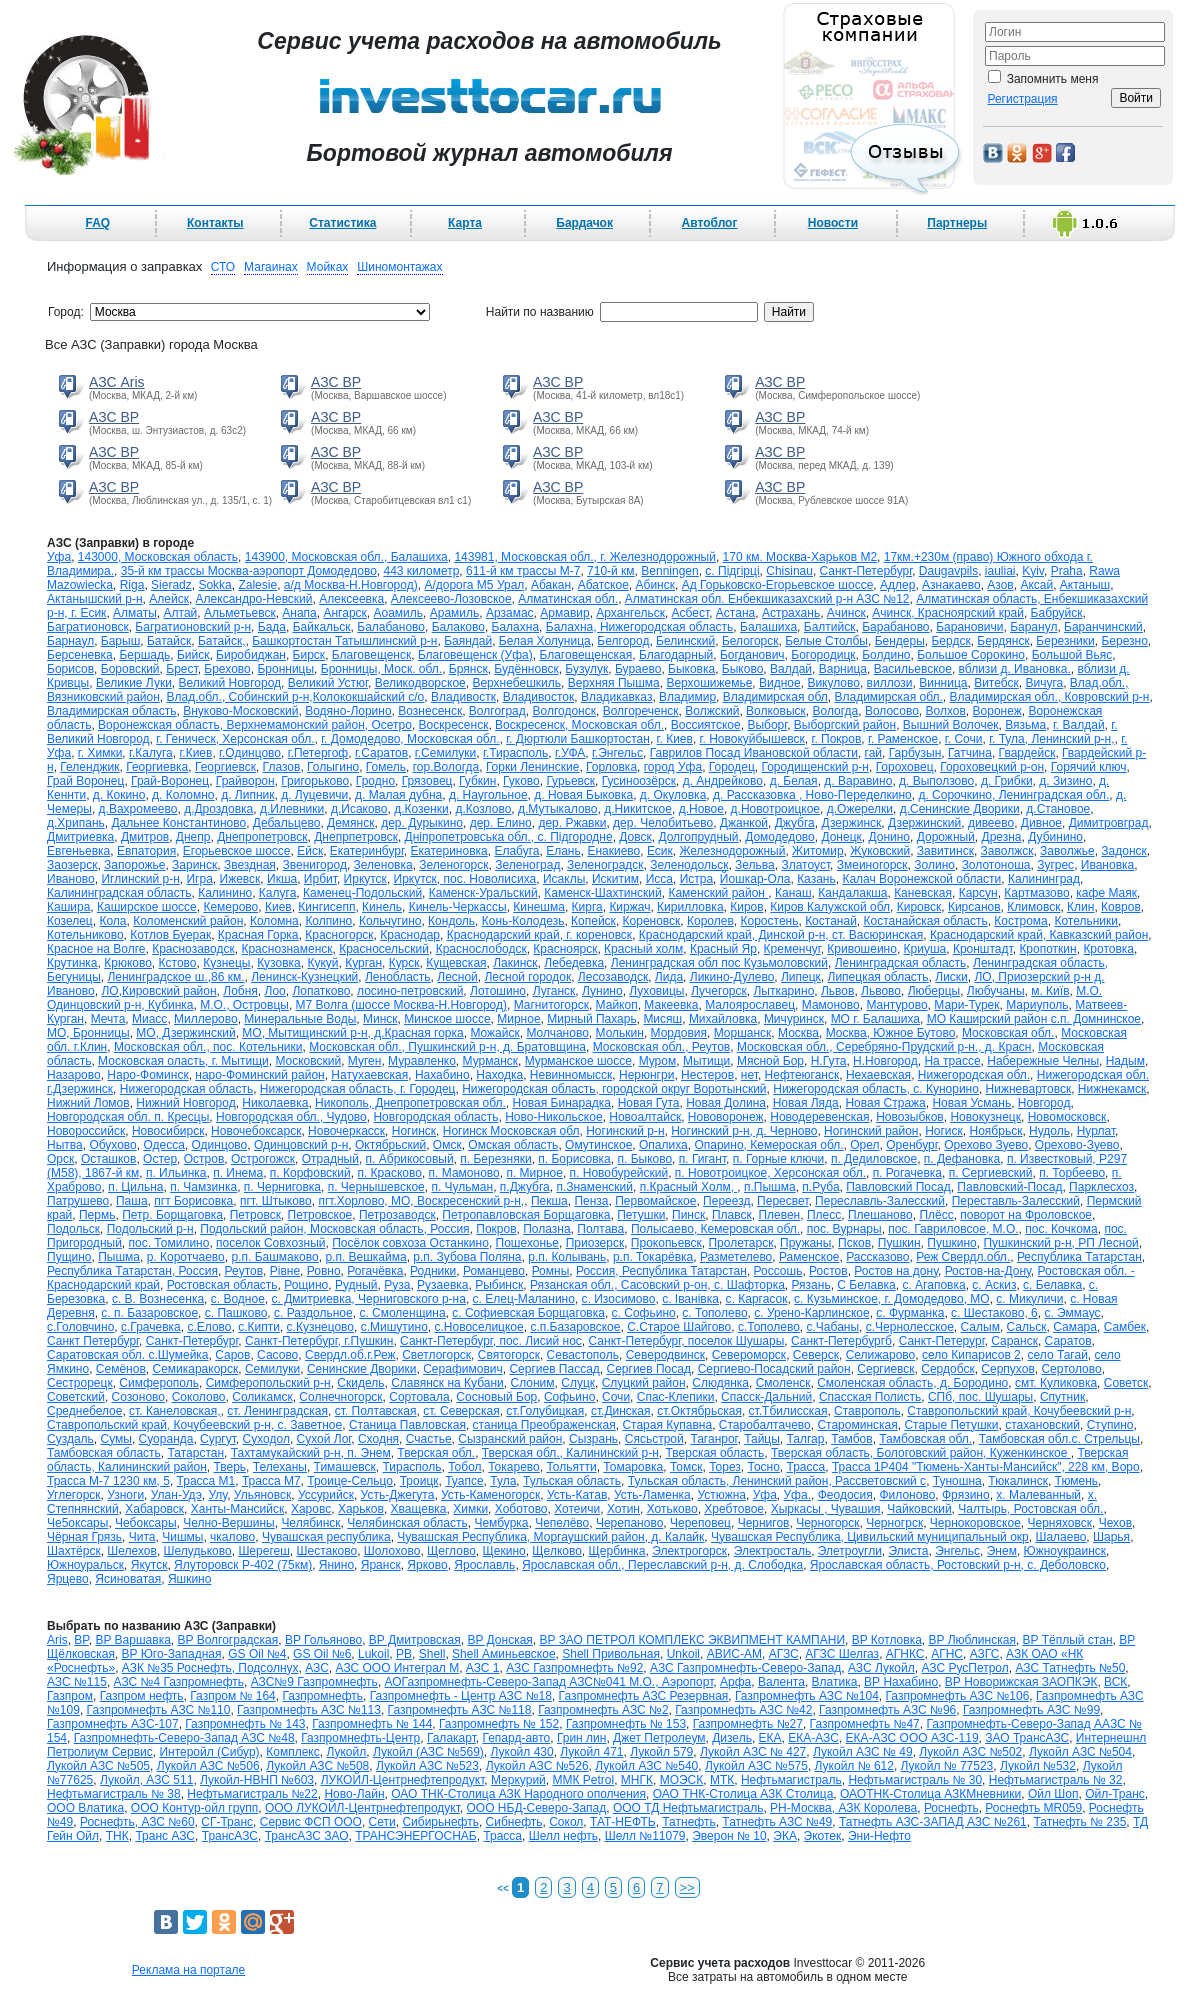  I want to click on Смоленская область, д. Бородино, so click(912, 1383).